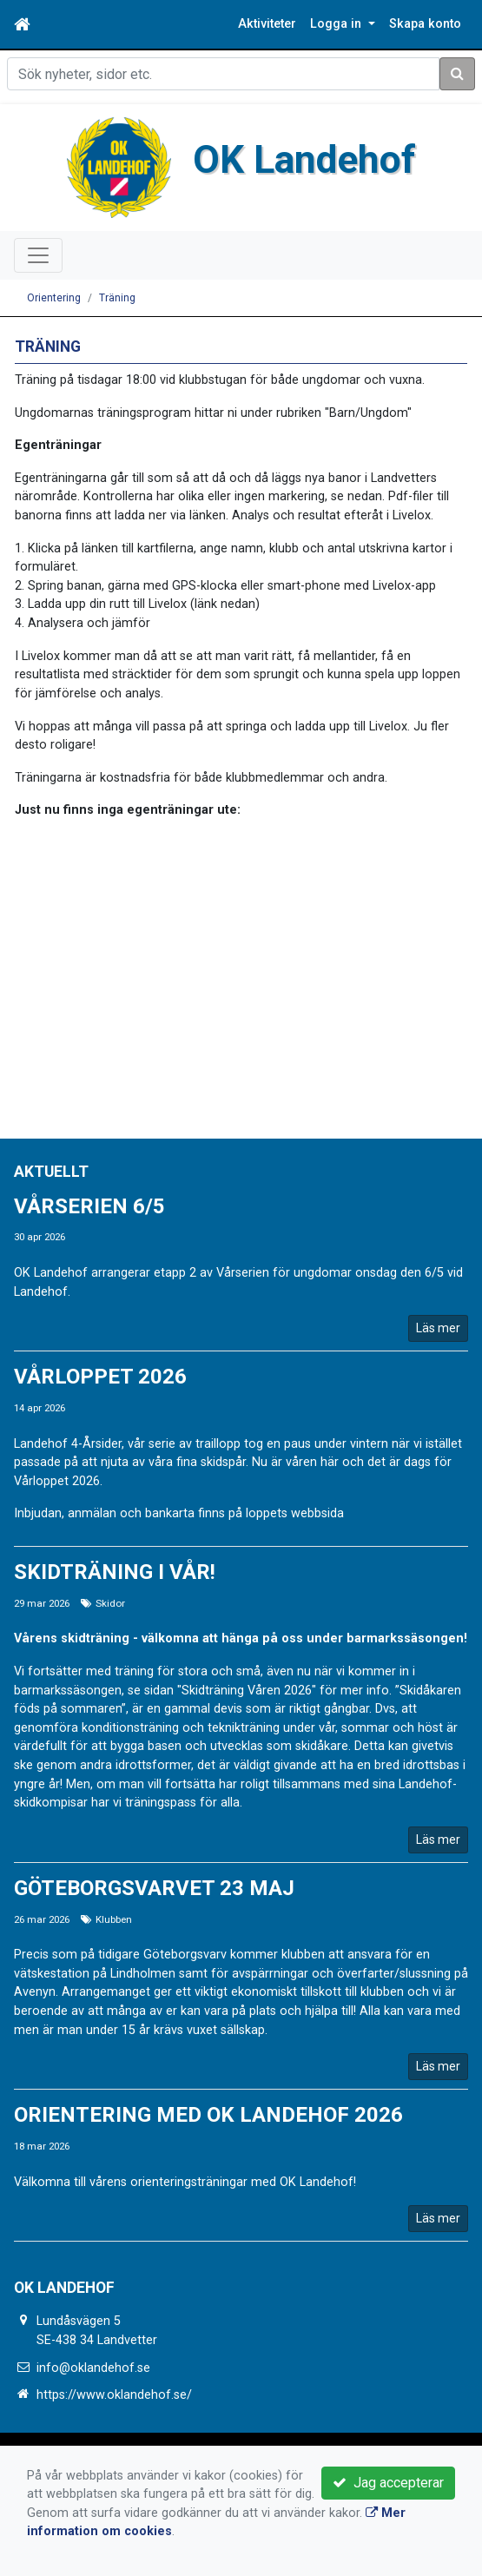 The image size is (482, 2576). Describe the element at coordinates (114, 1572) in the screenshot. I see `Skidträning i vår!` at that location.